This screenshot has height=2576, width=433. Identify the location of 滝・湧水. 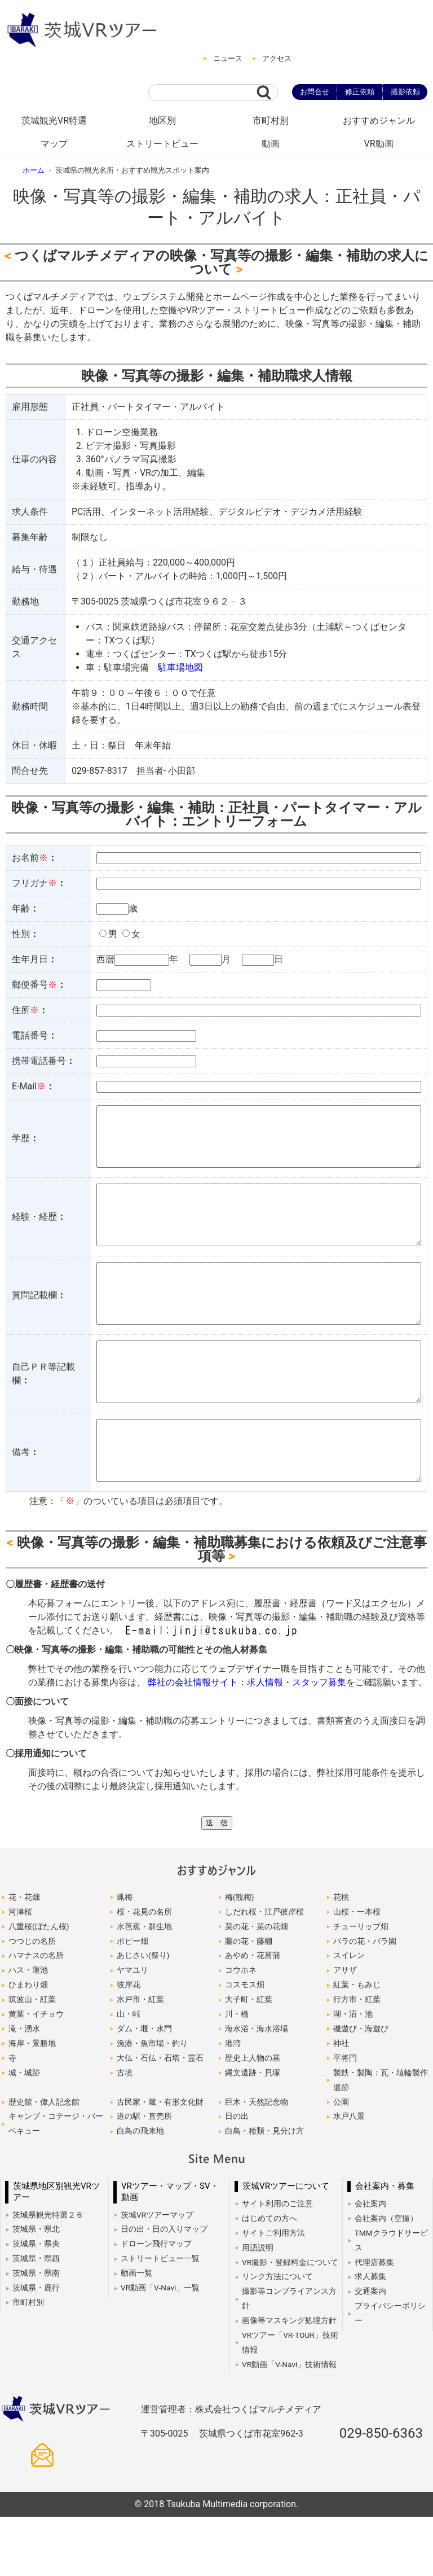
(24, 2087).